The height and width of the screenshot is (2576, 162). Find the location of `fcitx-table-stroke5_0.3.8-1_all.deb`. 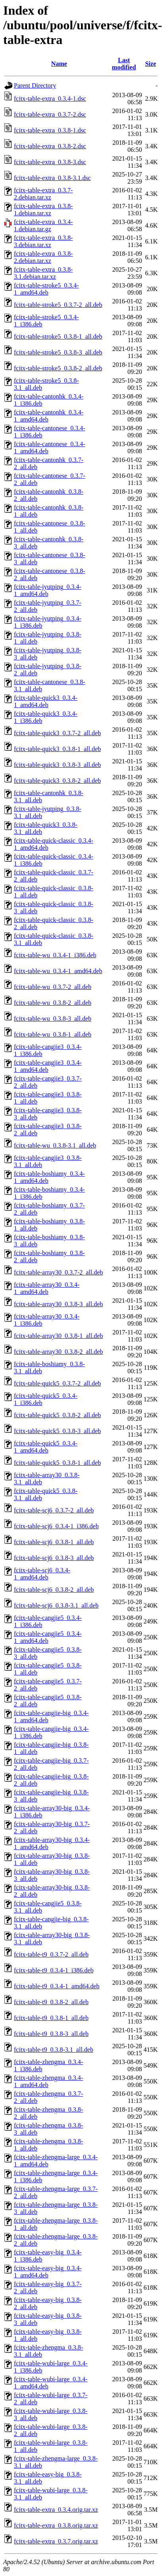

fcitx-table-stroke5_0.3.8-1_all.deb is located at coordinates (58, 336).